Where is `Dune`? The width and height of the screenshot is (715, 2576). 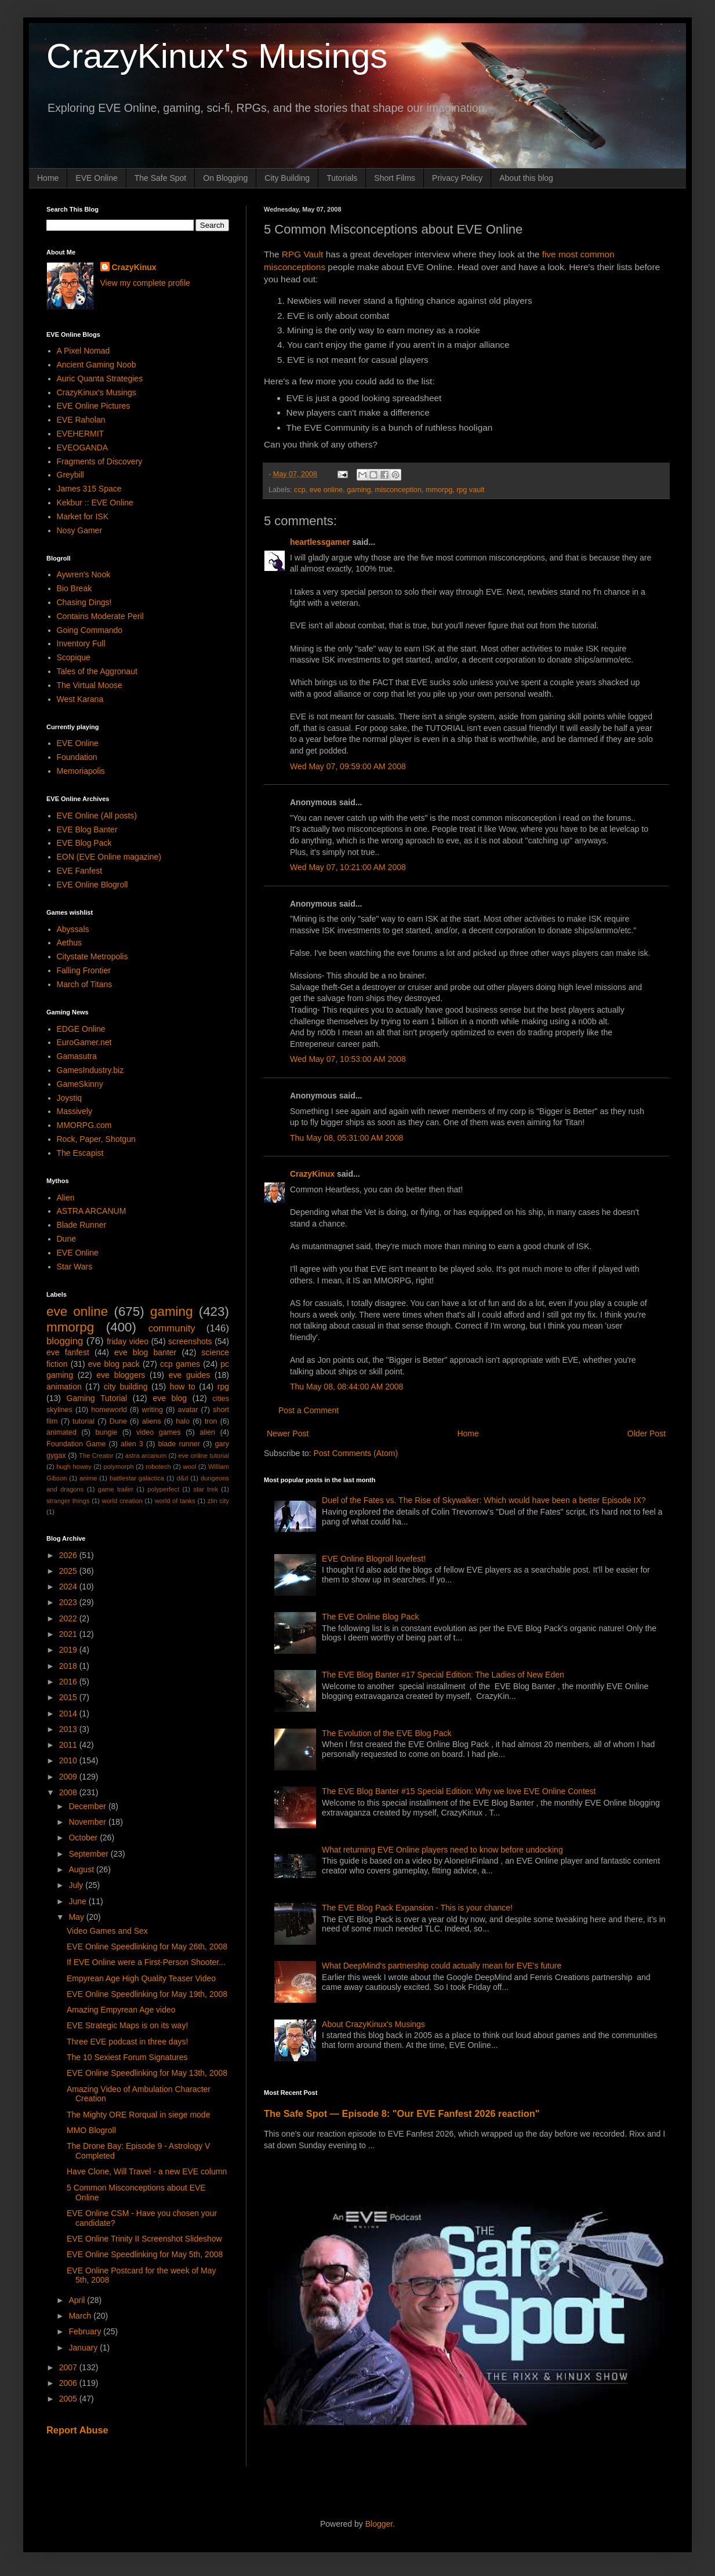 Dune is located at coordinates (66, 1238).